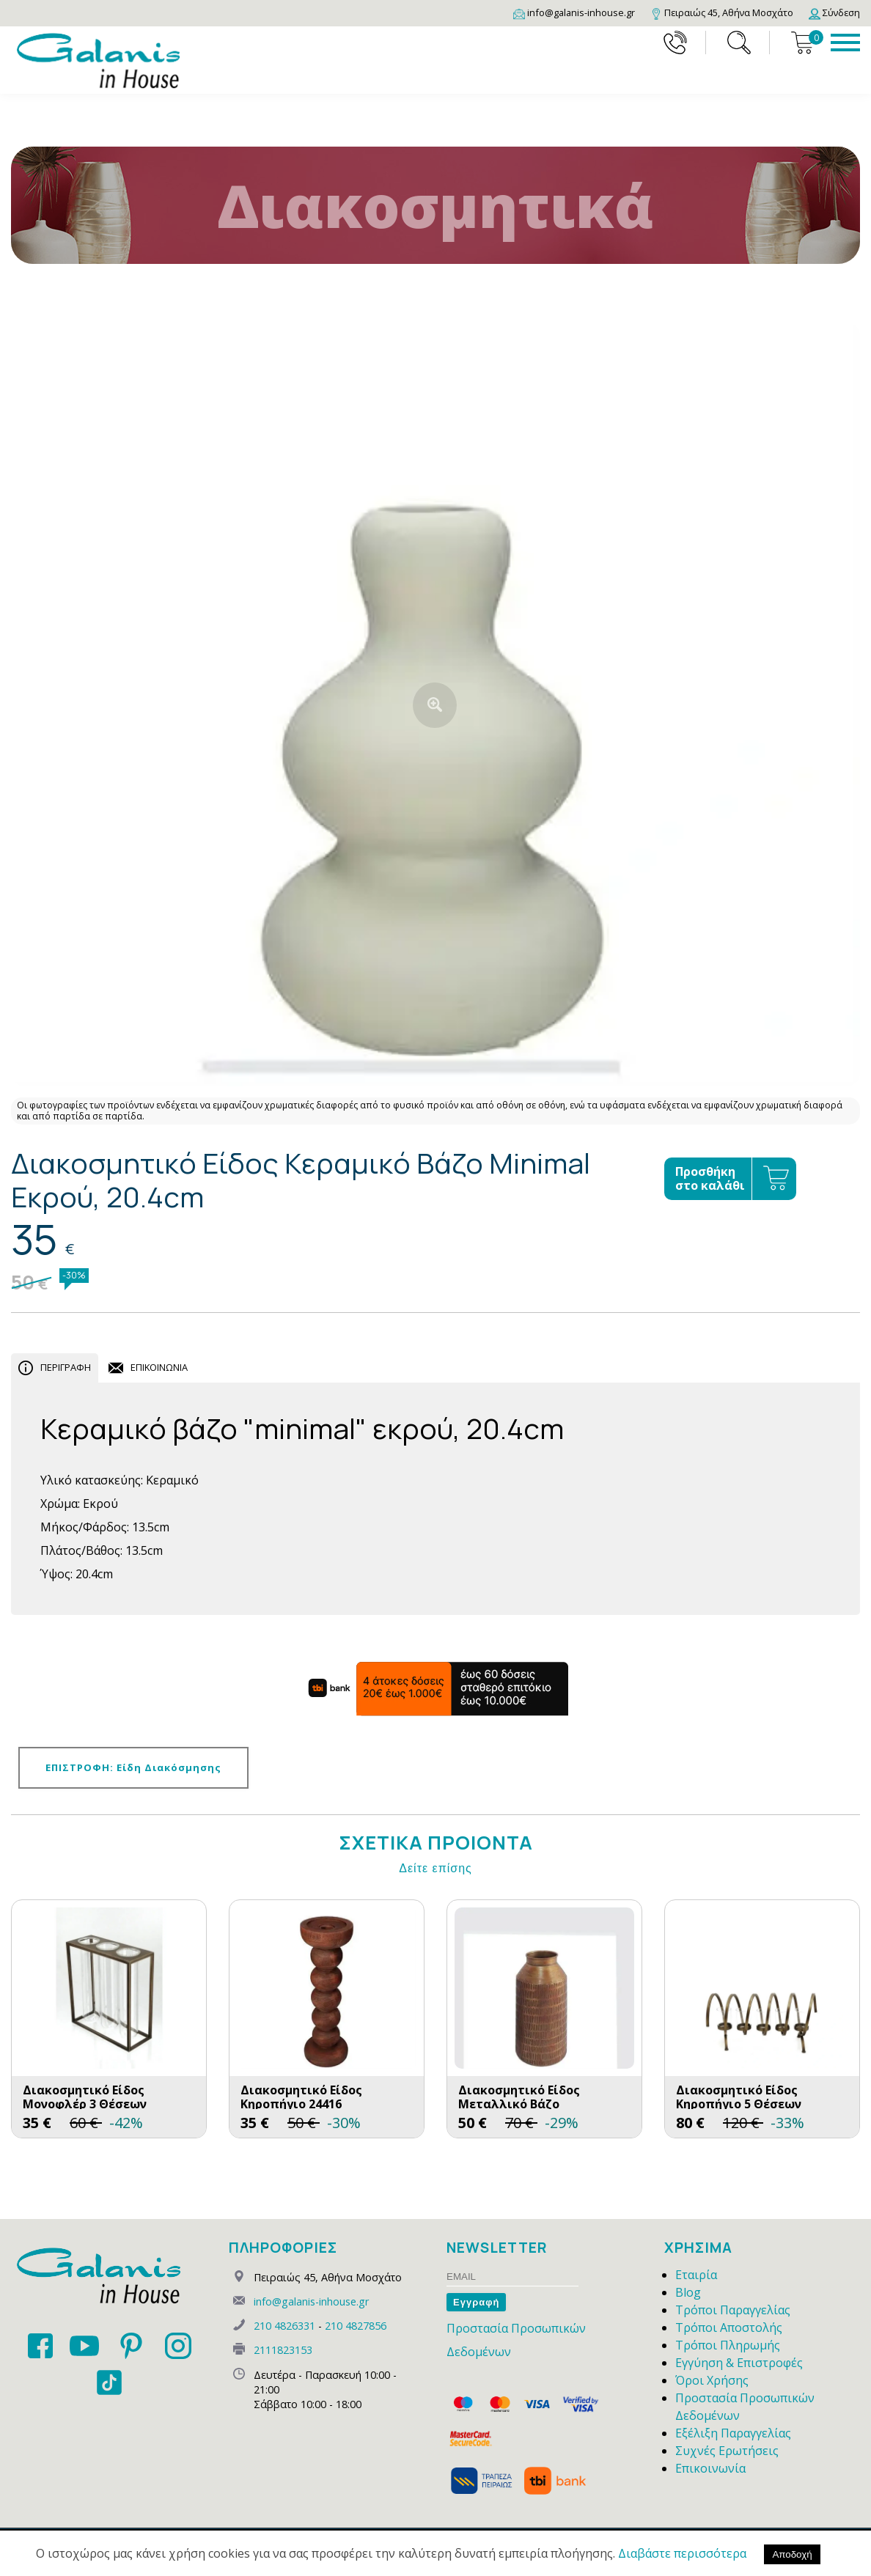 This screenshot has width=871, height=2576. What do you see at coordinates (728, 2327) in the screenshot?
I see `Τρόποι Αποστολής` at bounding box center [728, 2327].